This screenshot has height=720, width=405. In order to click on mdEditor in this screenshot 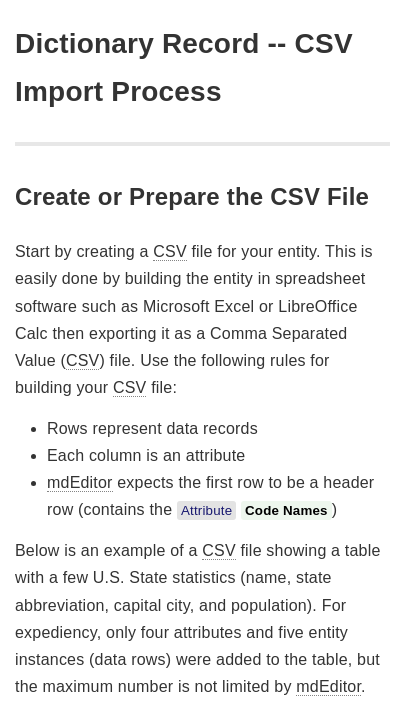, I will do `click(80, 482)`.